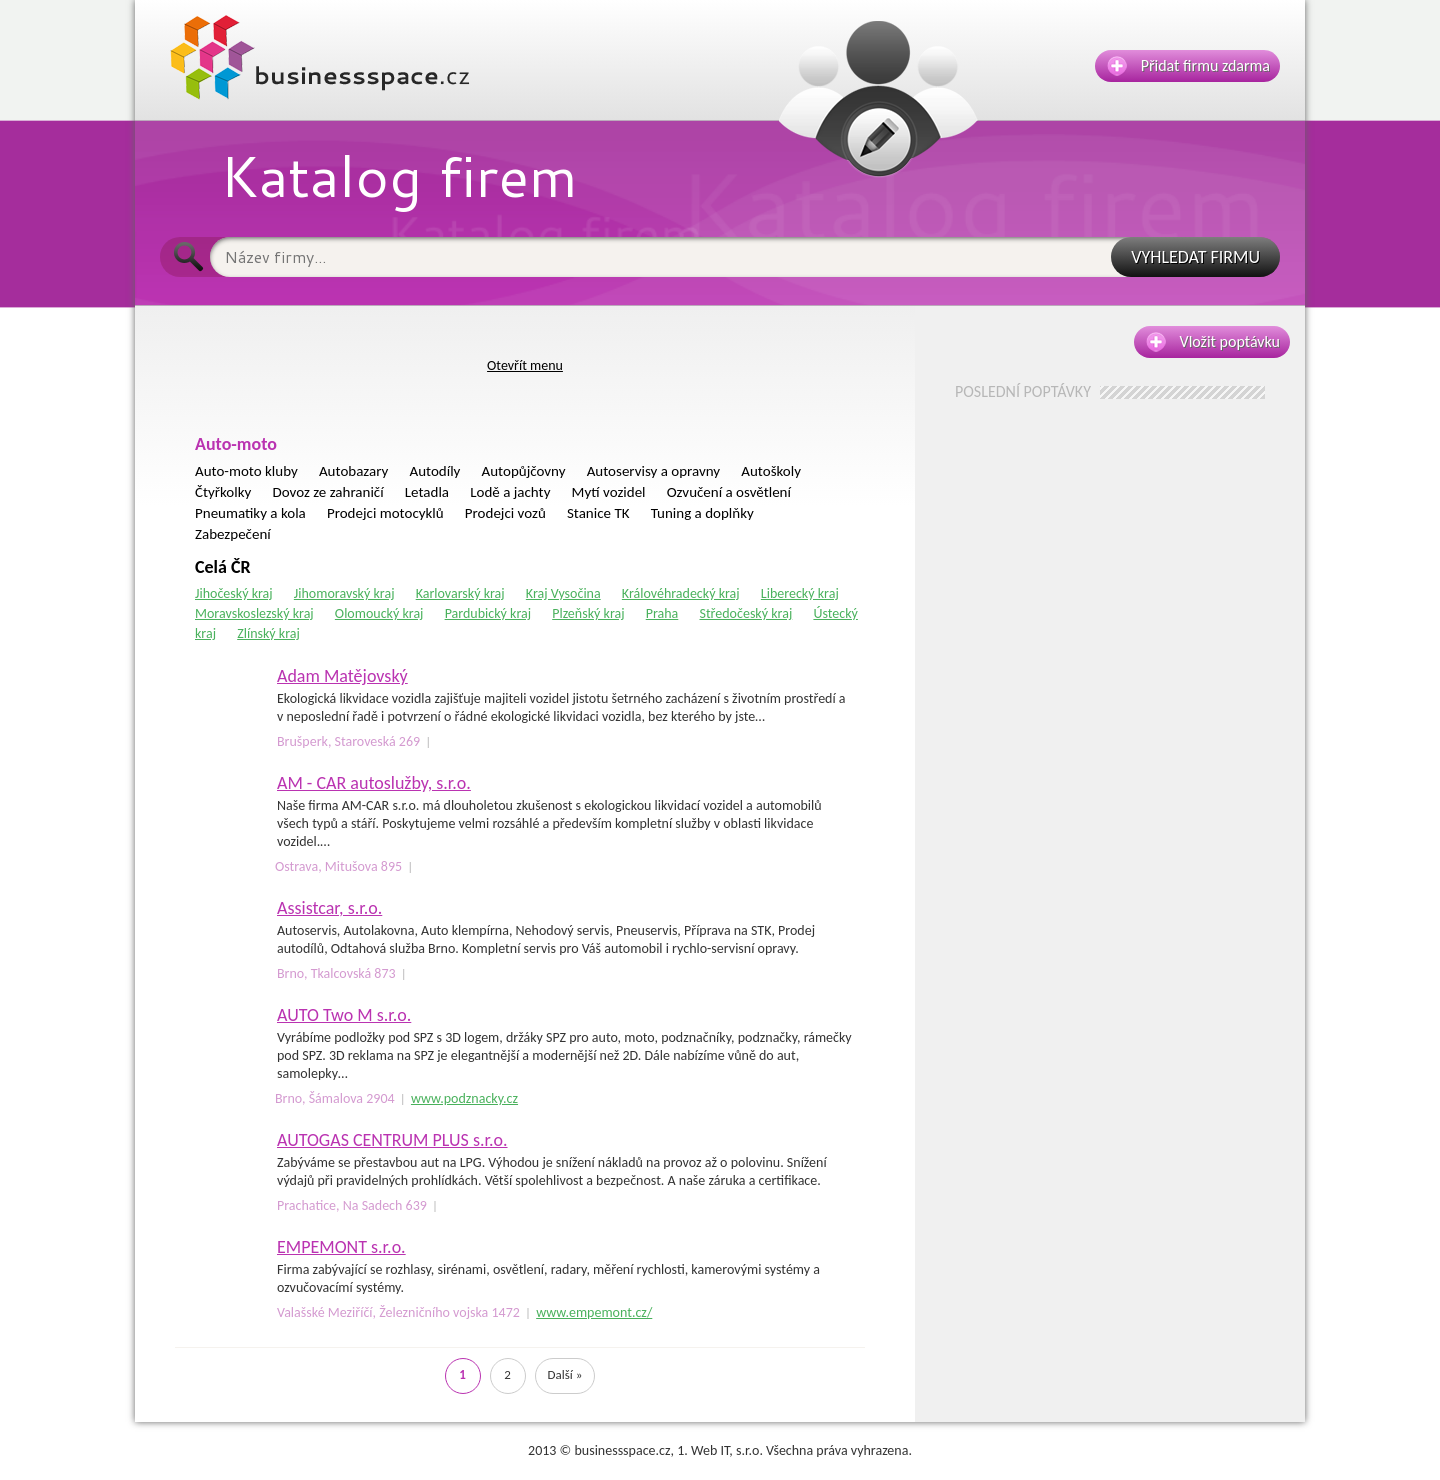  What do you see at coordinates (233, 534) in the screenshot?
I see `Zabezpečení` at bounding box center [233, 534].